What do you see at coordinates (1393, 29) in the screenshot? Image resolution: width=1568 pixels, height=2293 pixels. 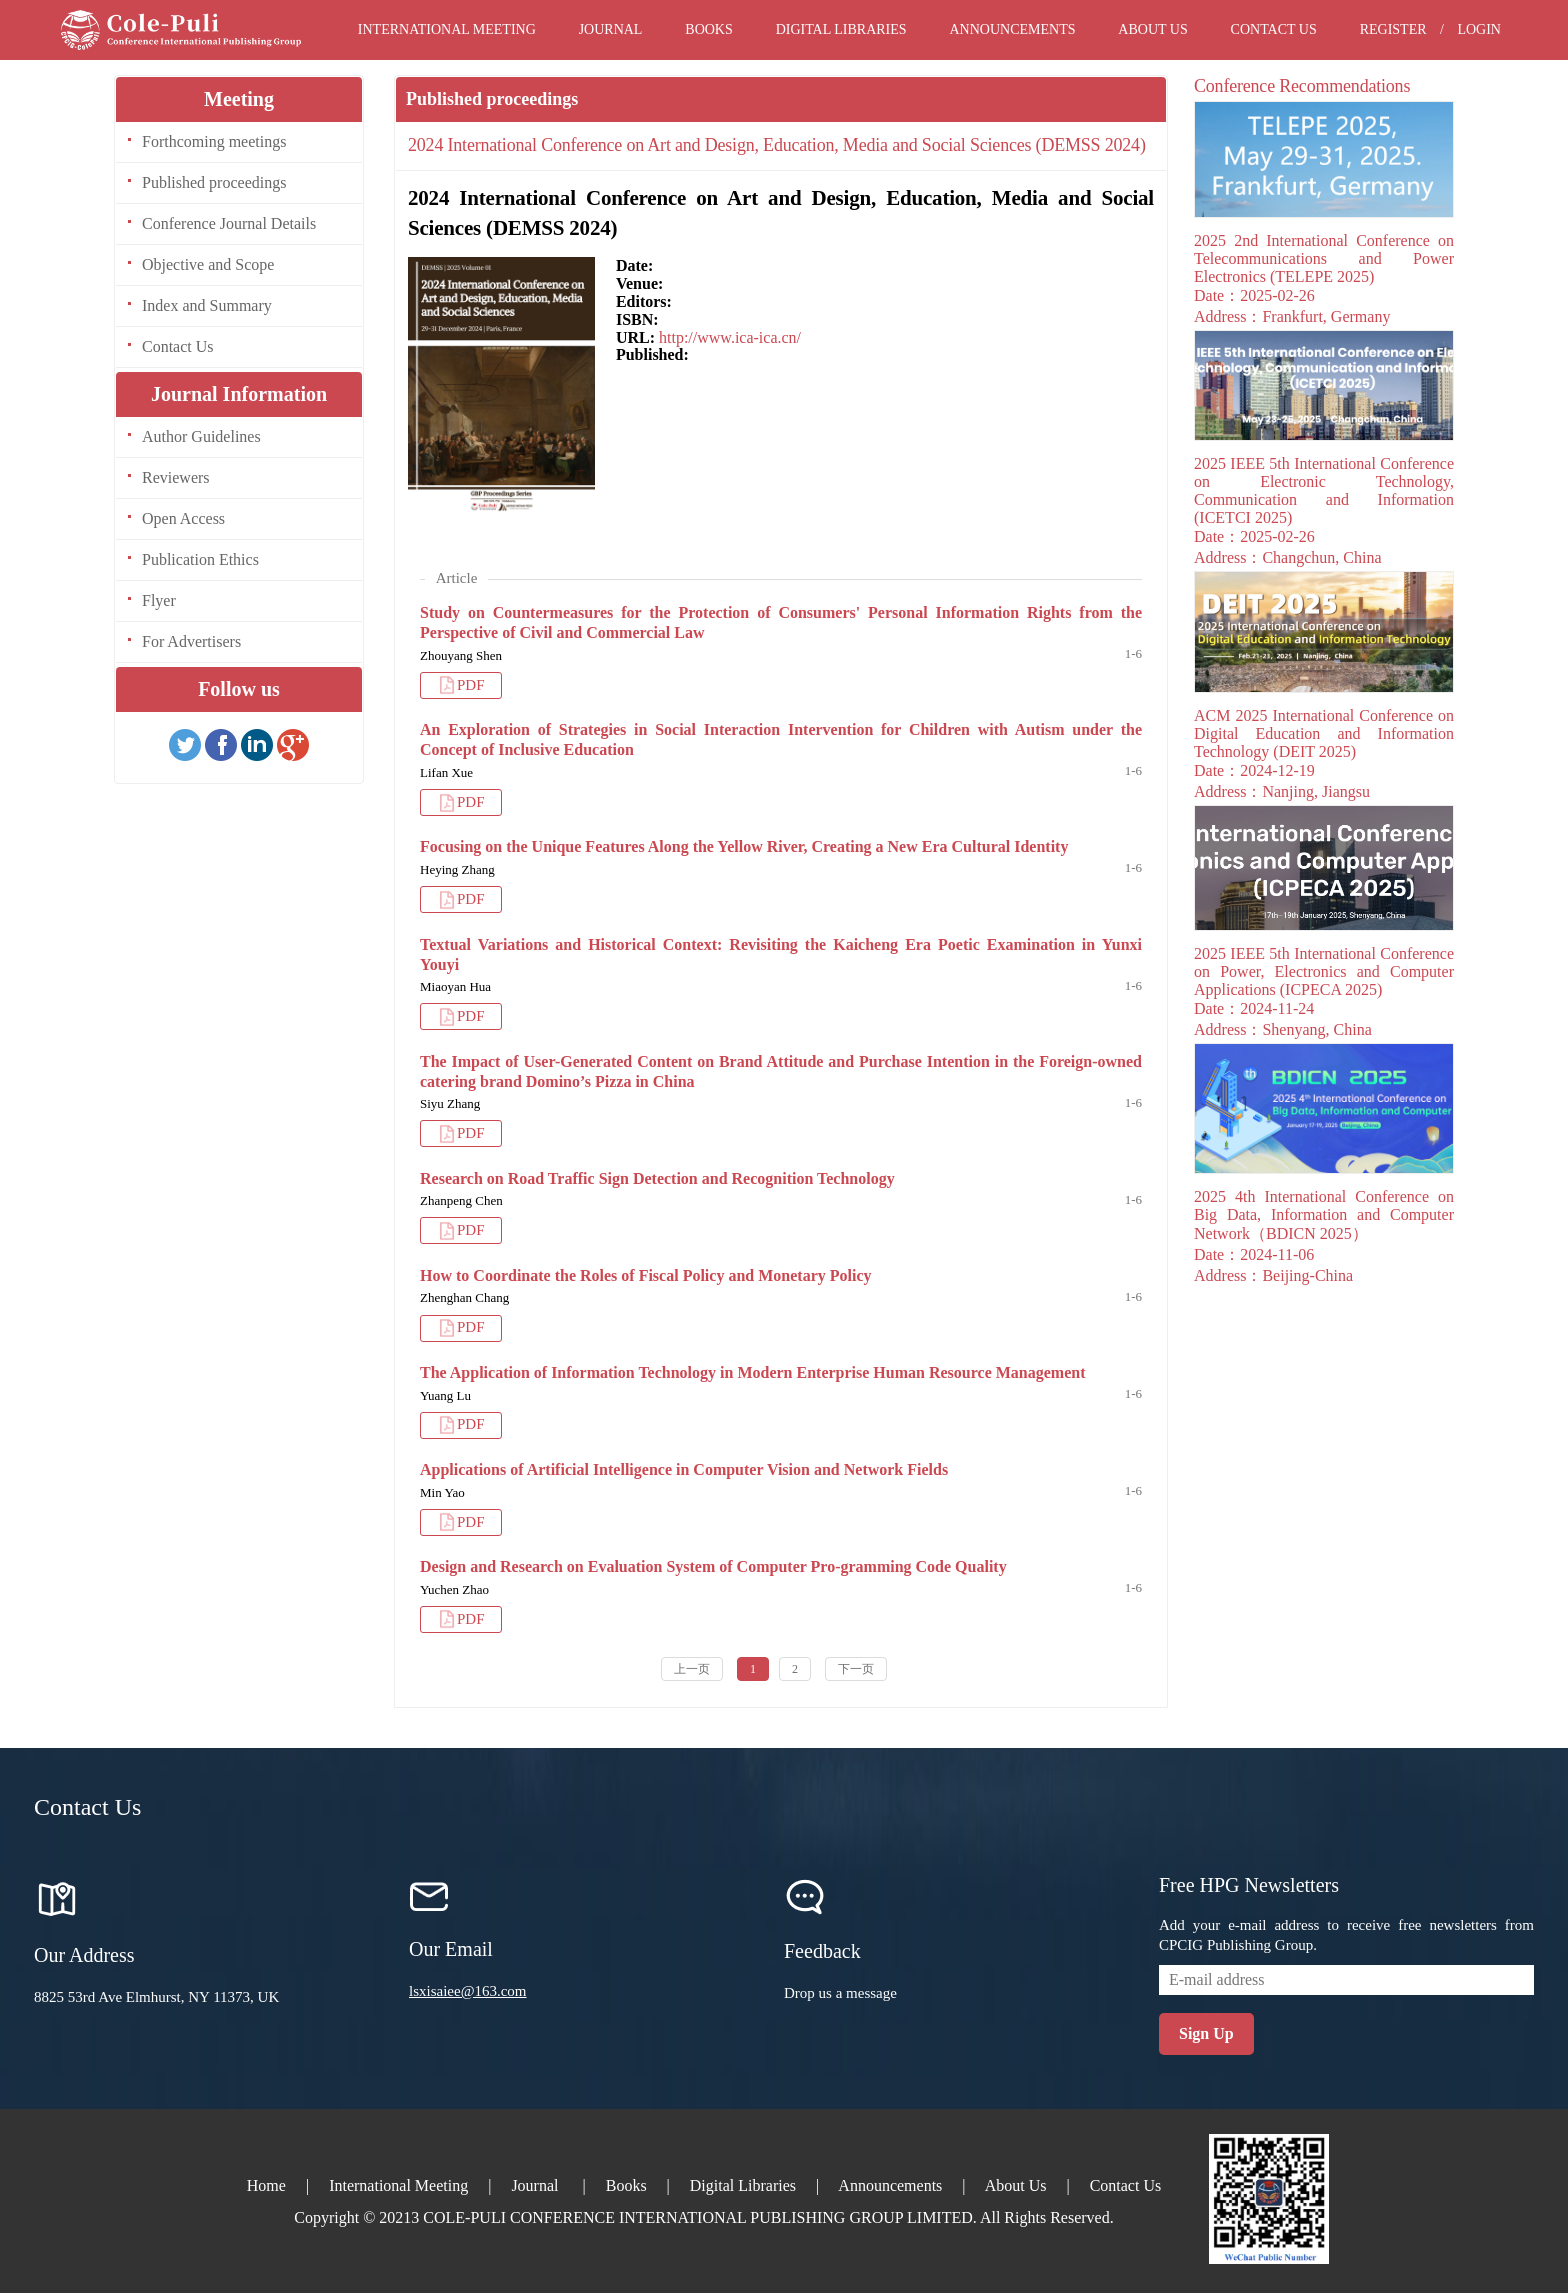 I see `Register` at bounding box center [1393, 29].